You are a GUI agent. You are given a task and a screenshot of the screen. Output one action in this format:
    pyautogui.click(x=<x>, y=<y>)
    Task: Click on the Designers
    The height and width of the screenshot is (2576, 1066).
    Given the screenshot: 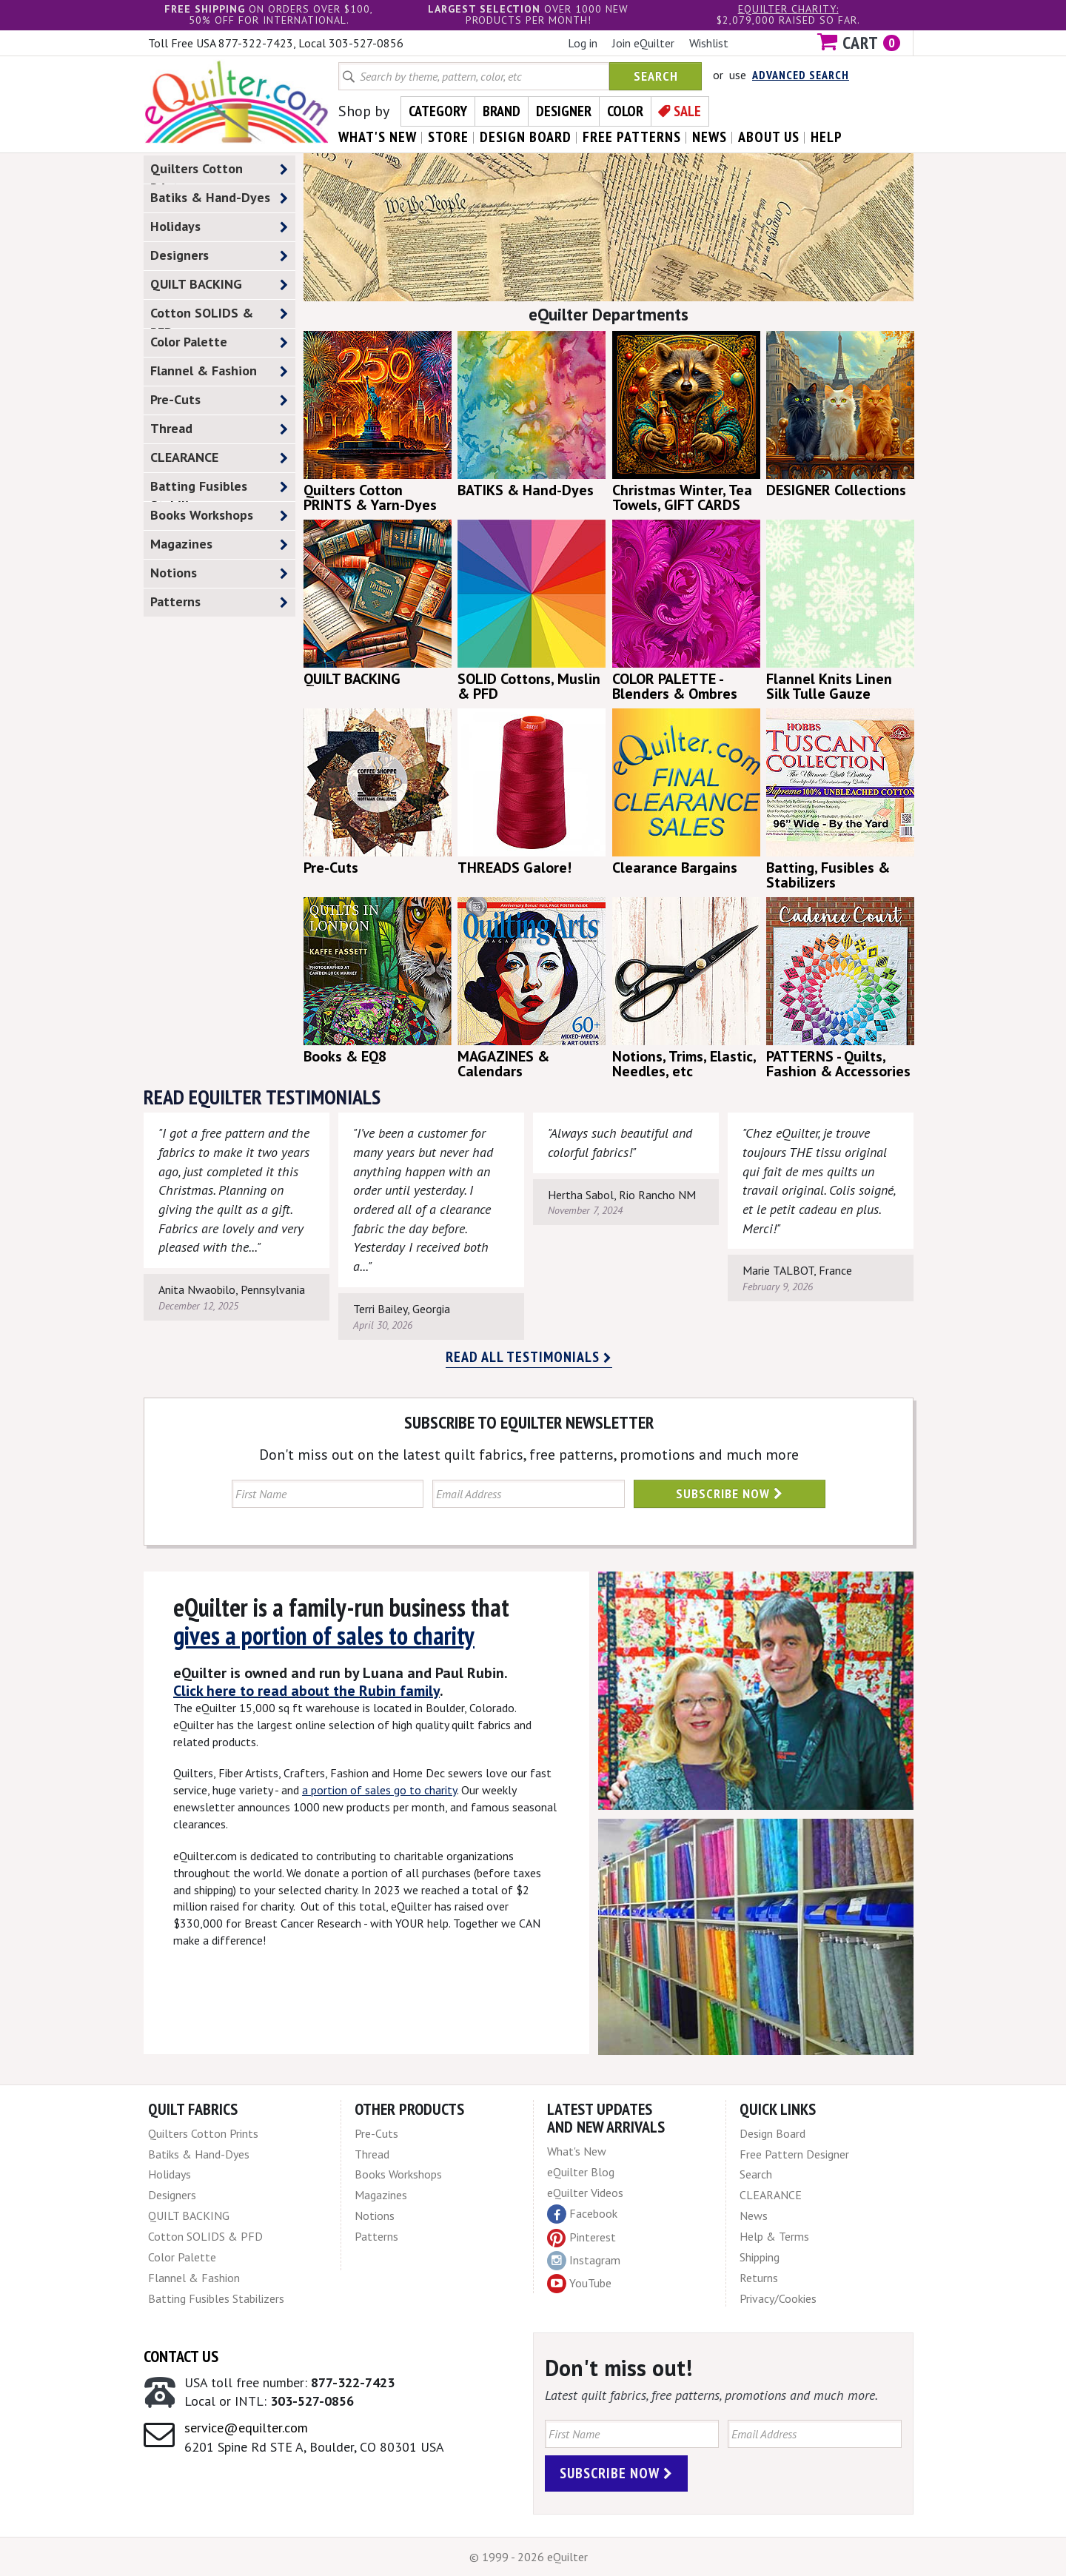 What is the action you would take?
    pyautogui.click(x=219, y=255)
    